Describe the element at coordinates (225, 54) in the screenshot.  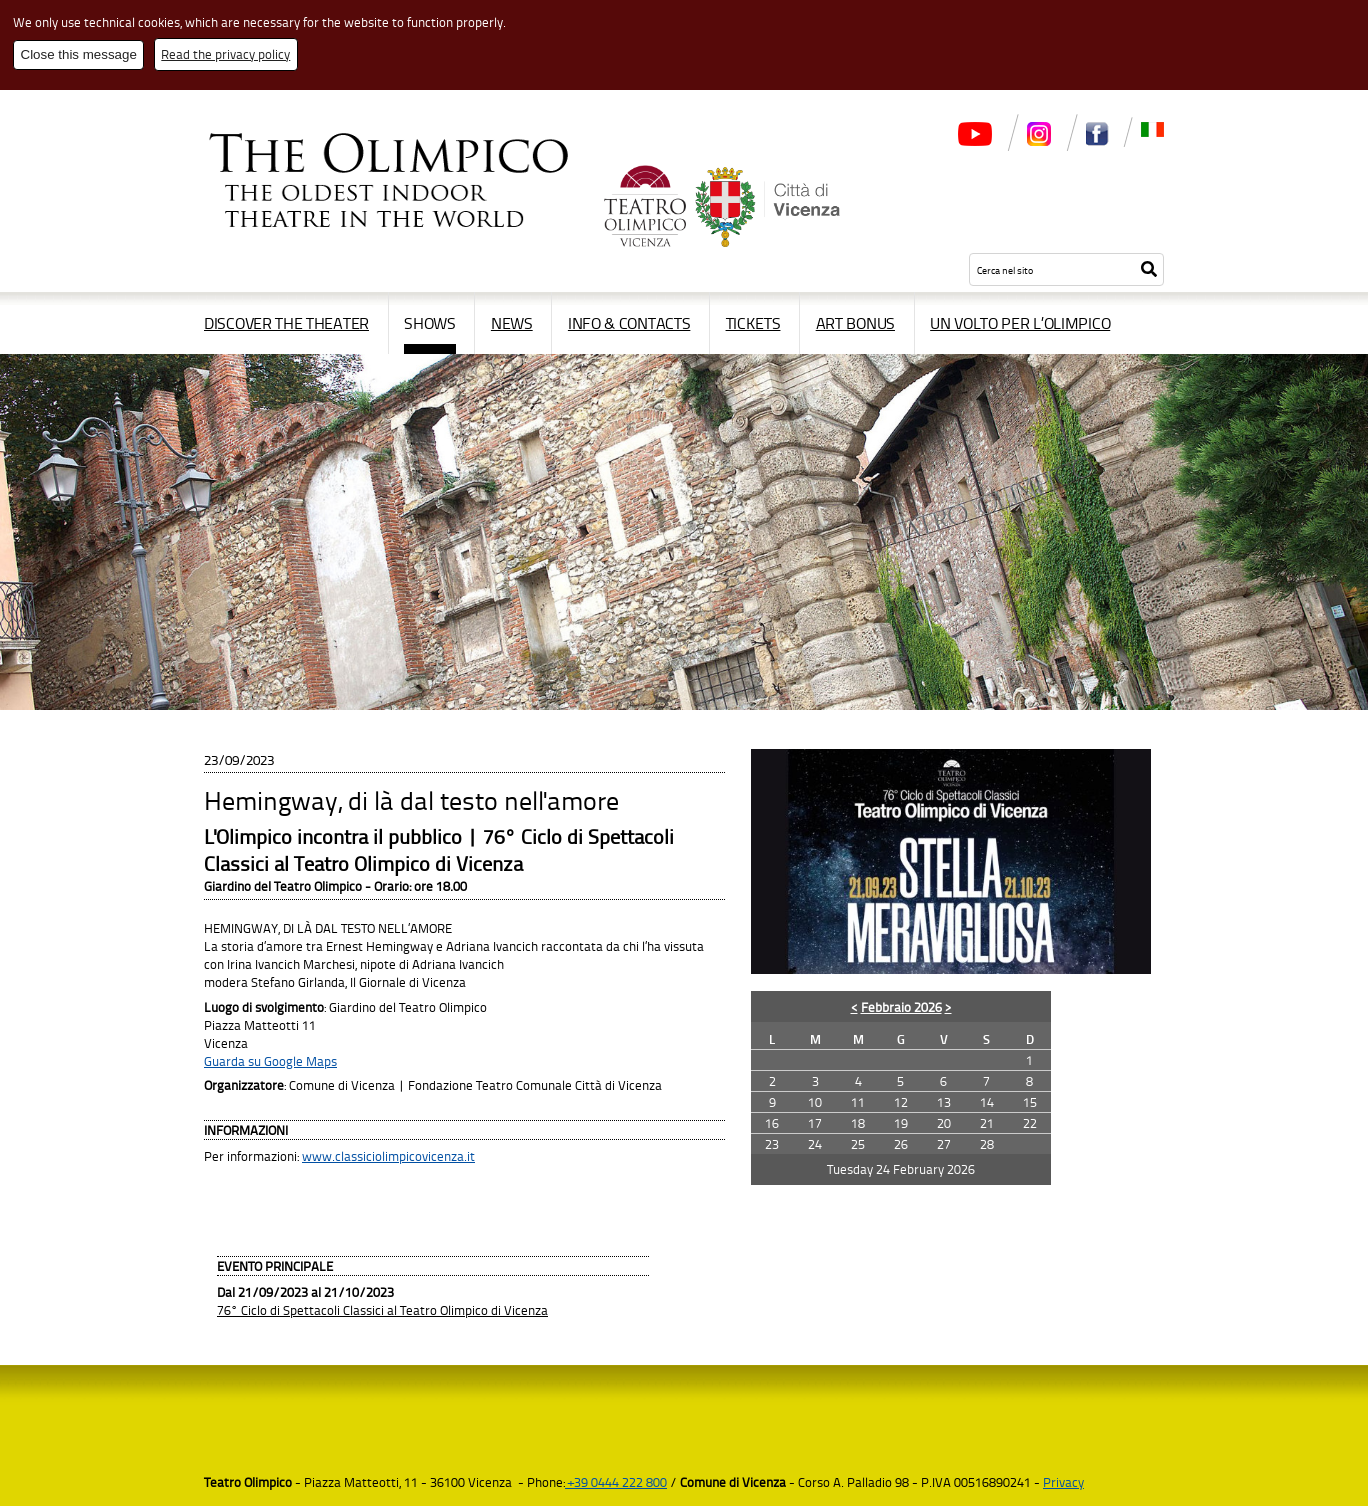
I see `Read the privacy policy` at that location.